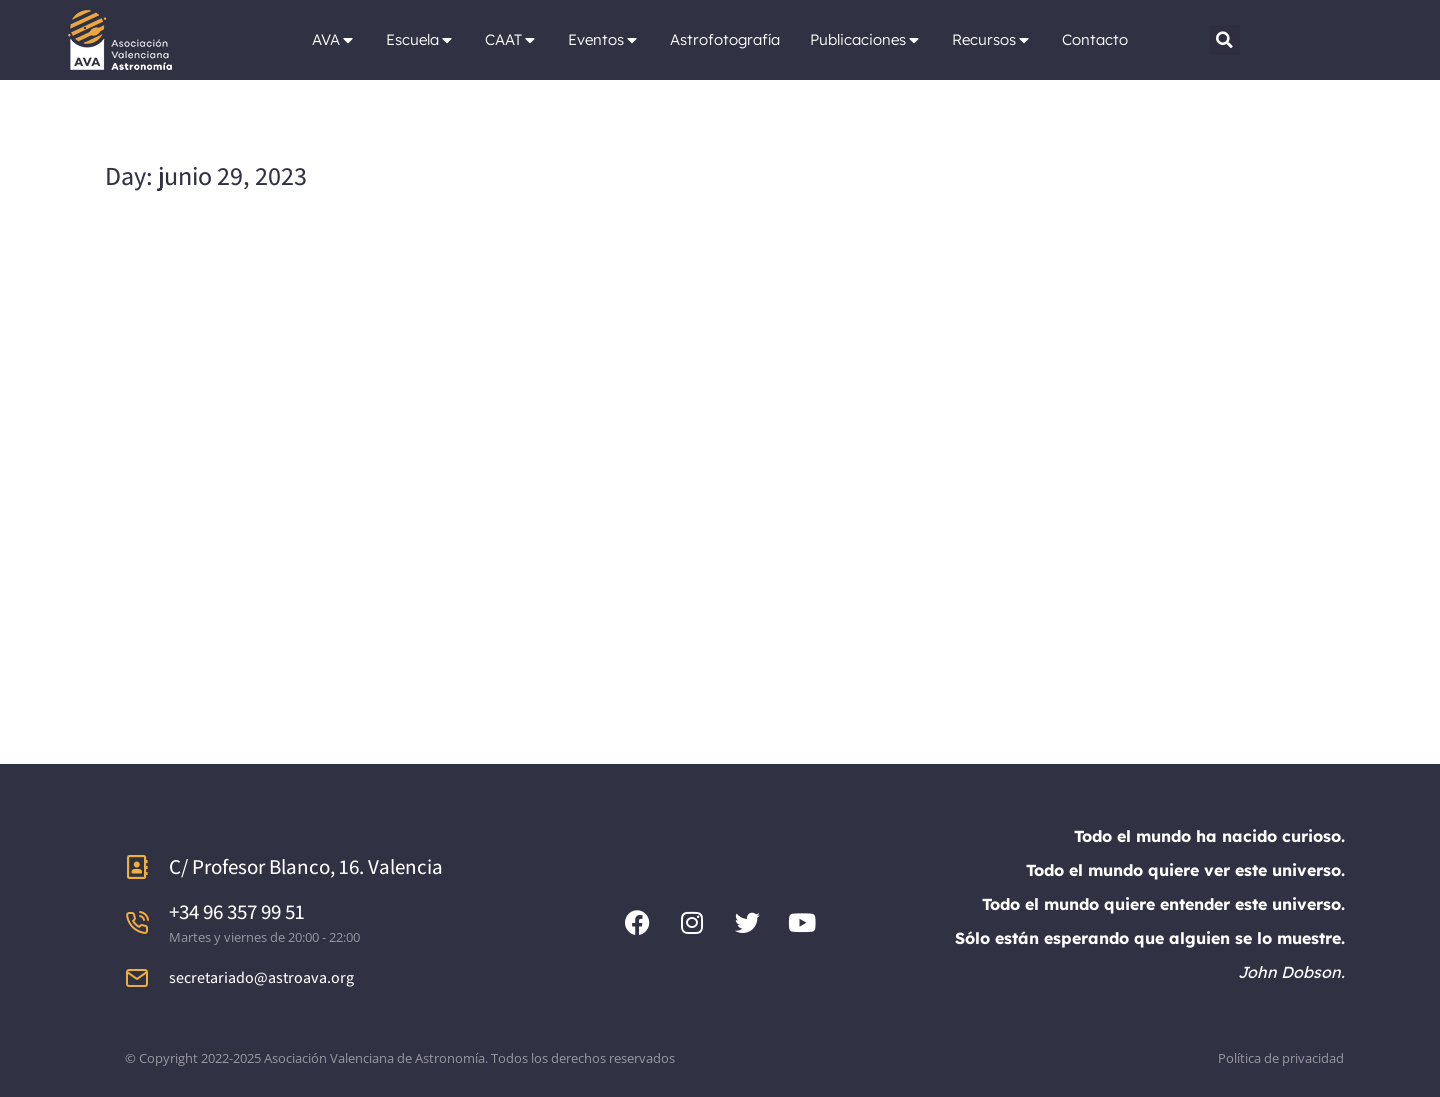  What do you see at coordinates (1281, 1058) in the screenshot?
I see `Política de privacidad` at bounding box center [1281, 1058].